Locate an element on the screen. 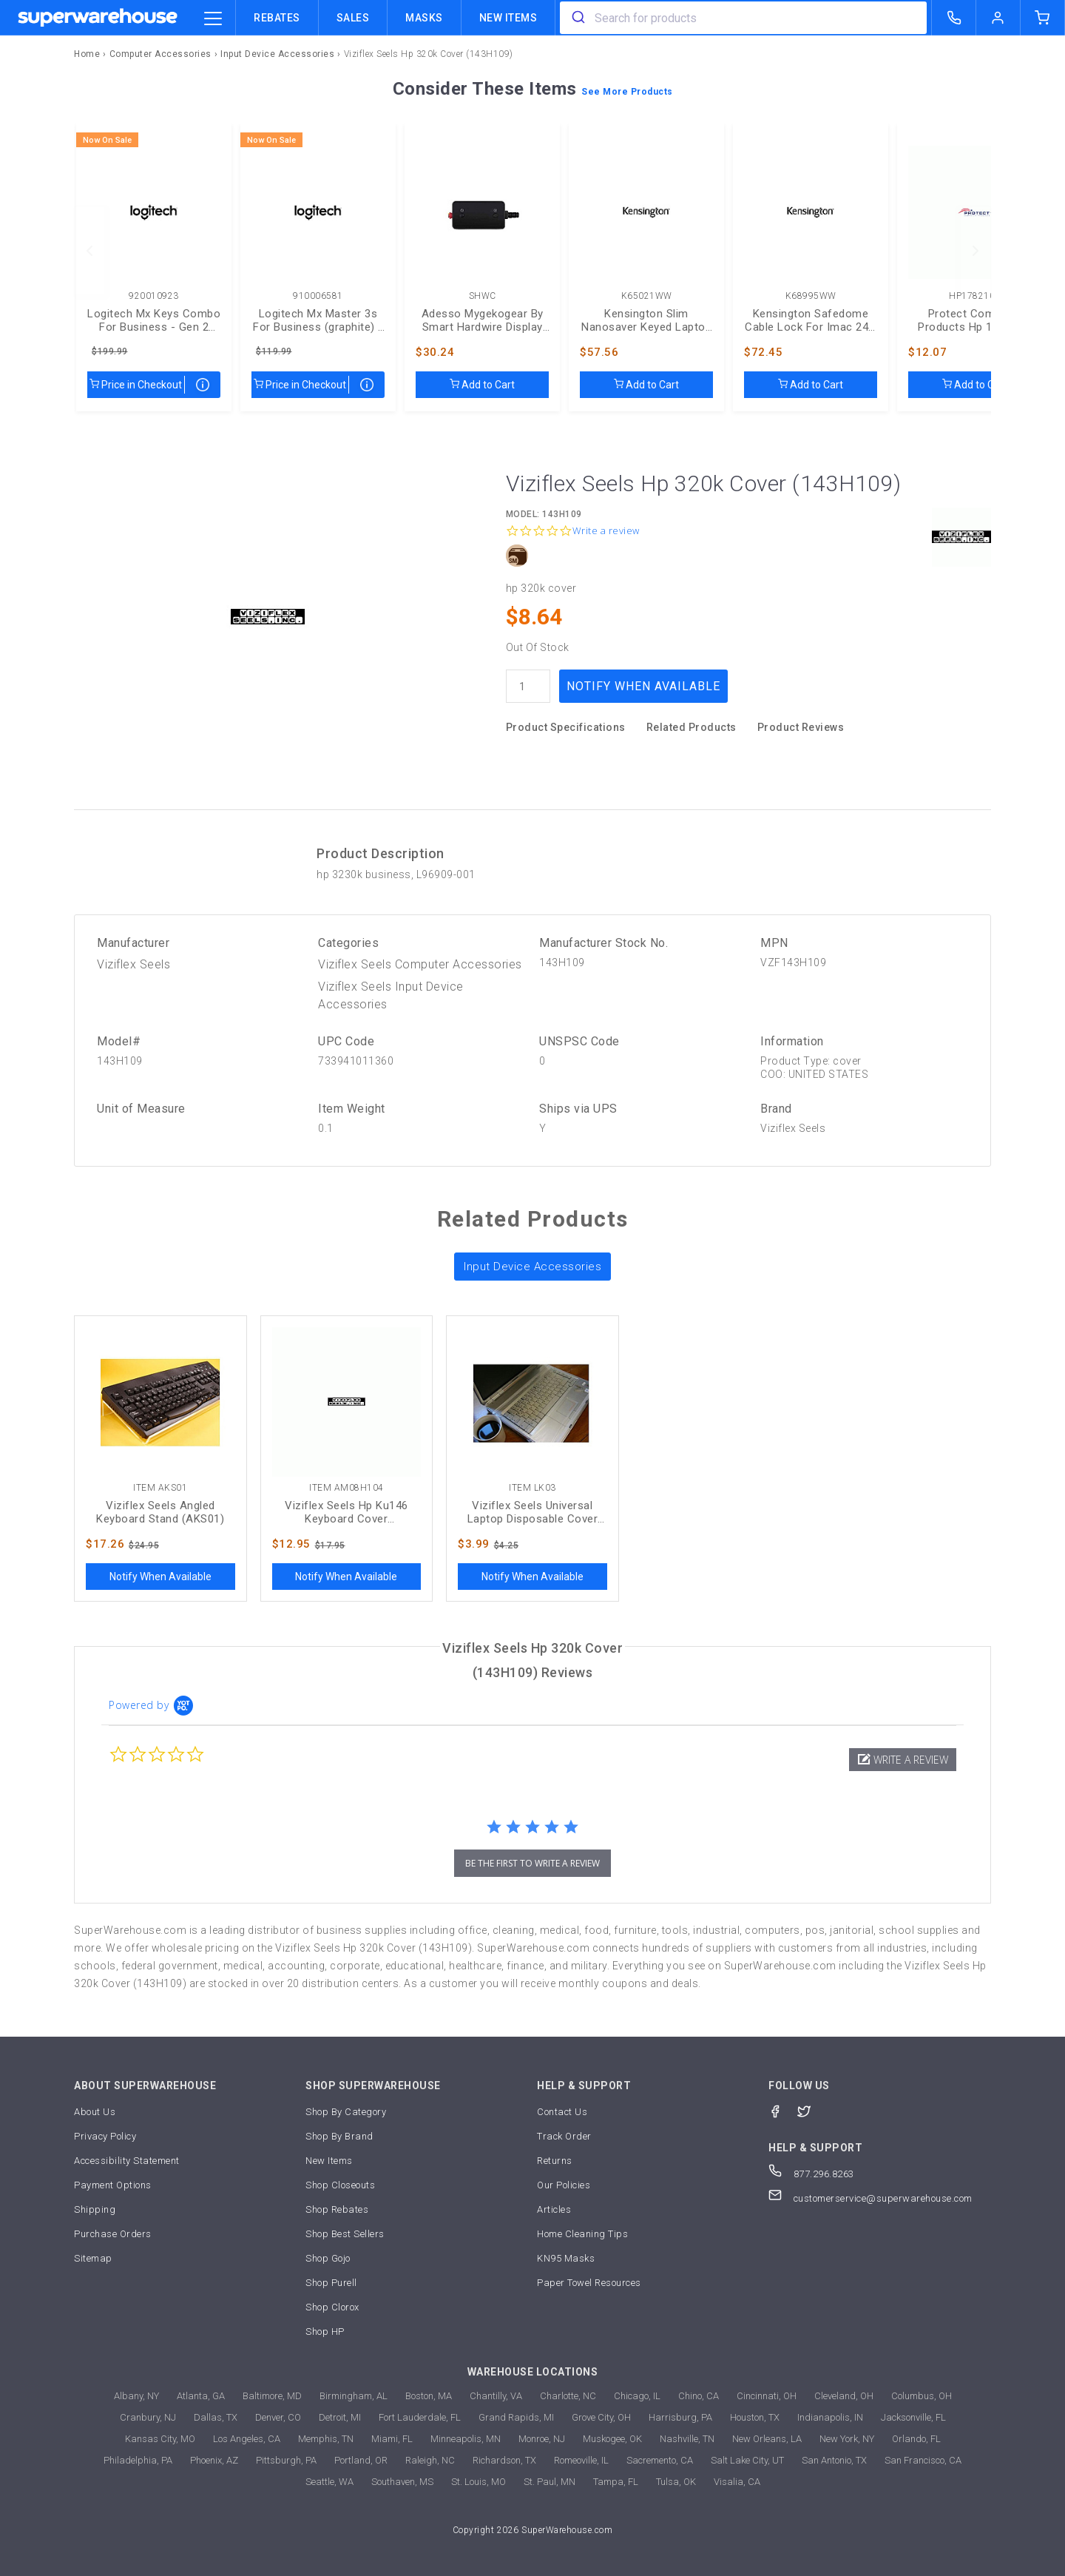  Related Products is located at coordinates (691, 727).